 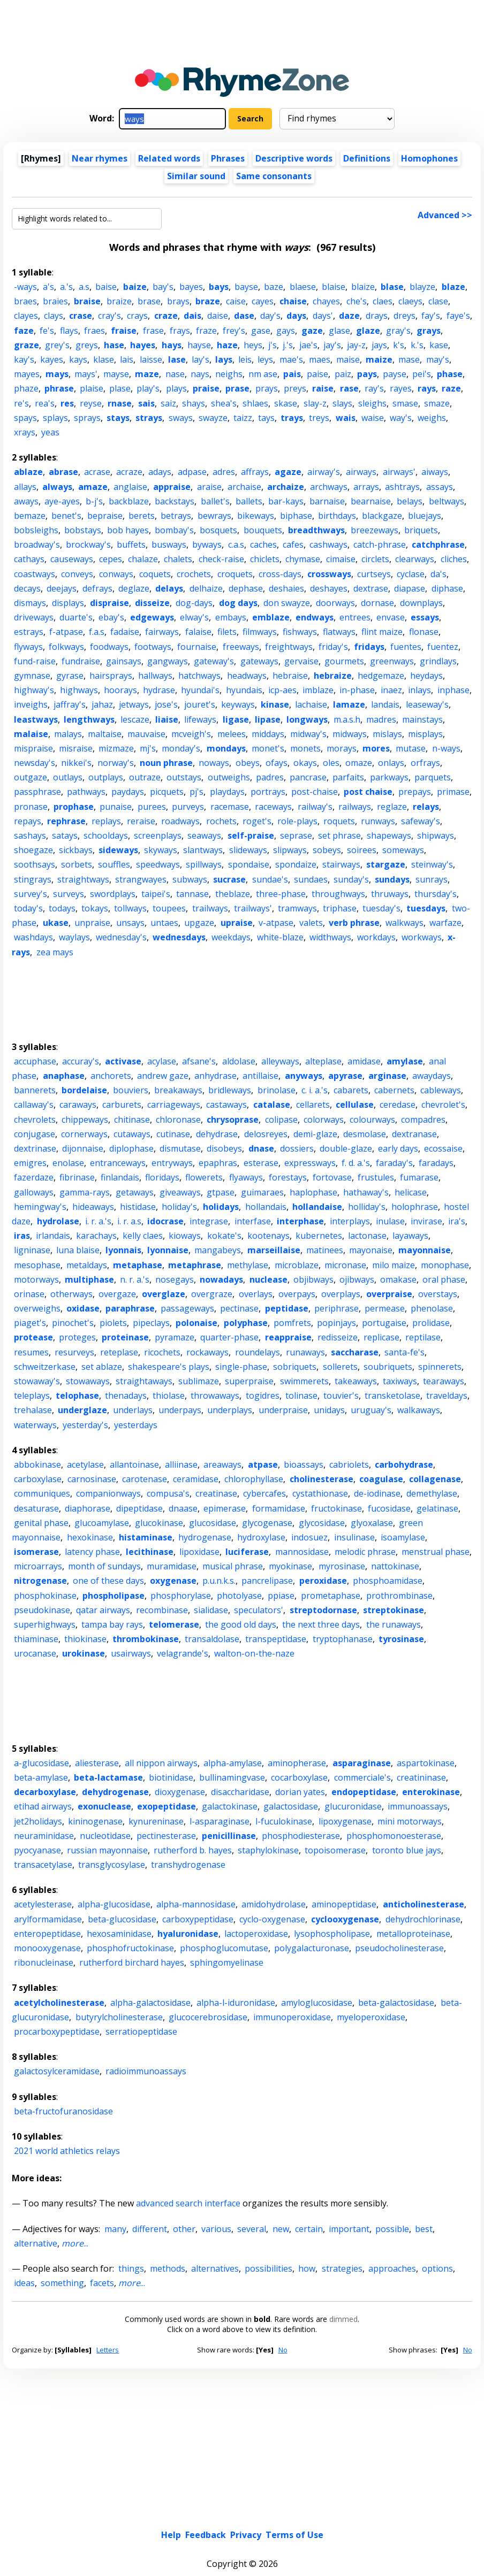 I want to click on wednesday's, so click(x=121, y=937).